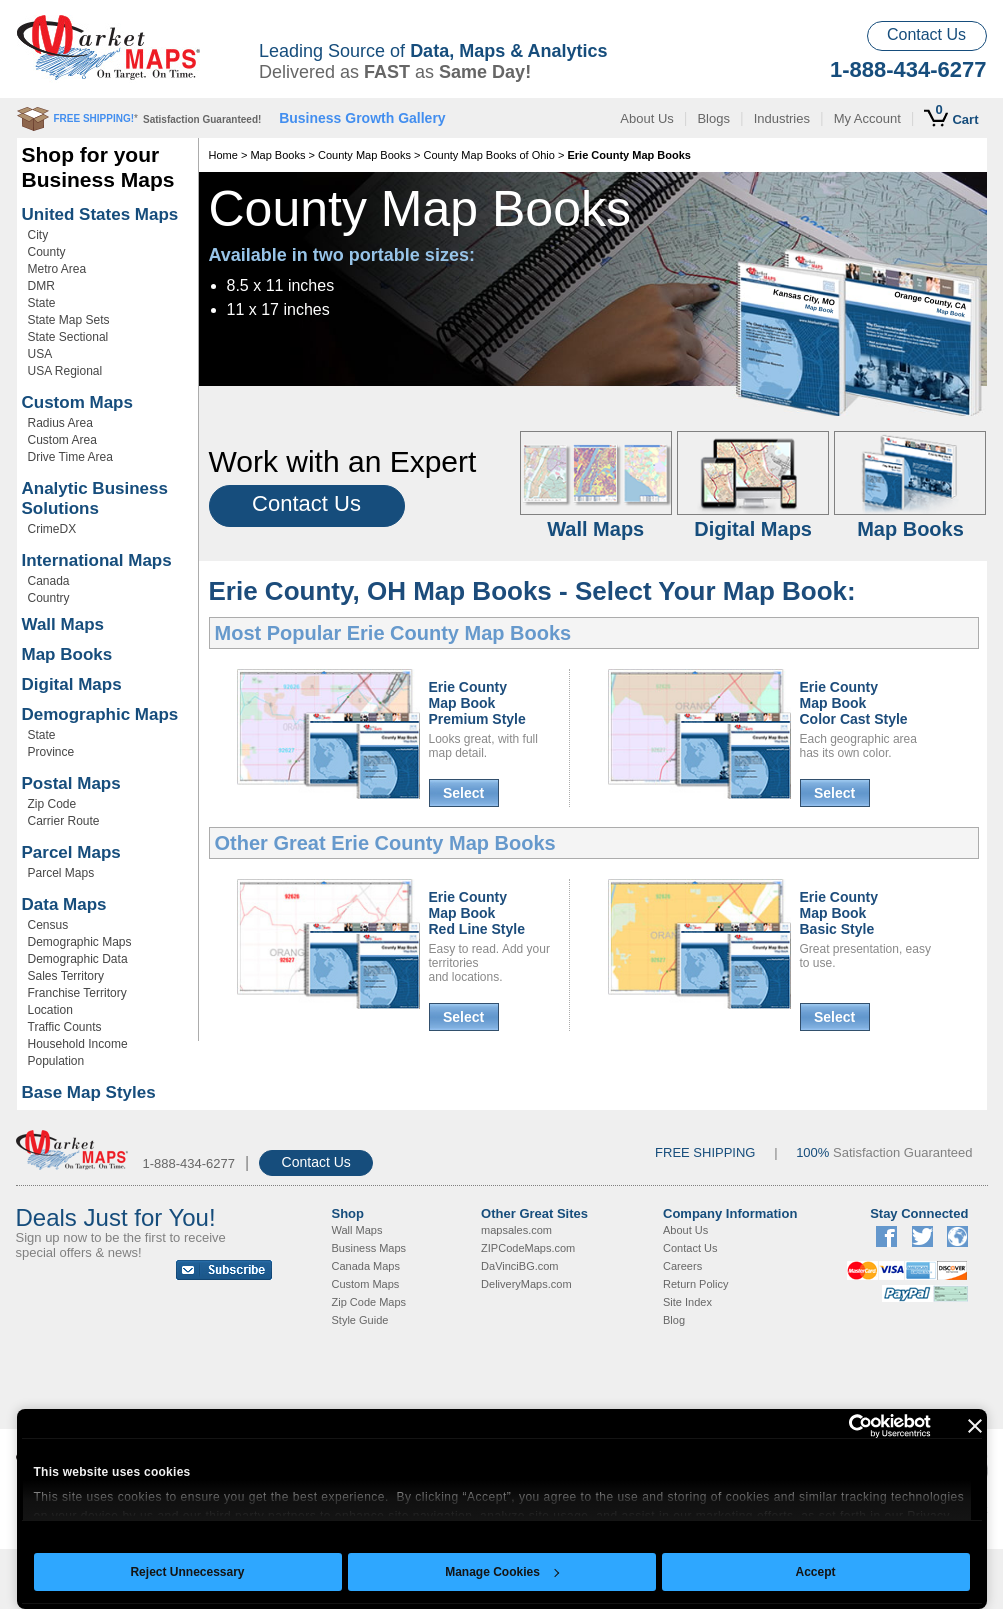  I want to click on Home, so click(223, 155).